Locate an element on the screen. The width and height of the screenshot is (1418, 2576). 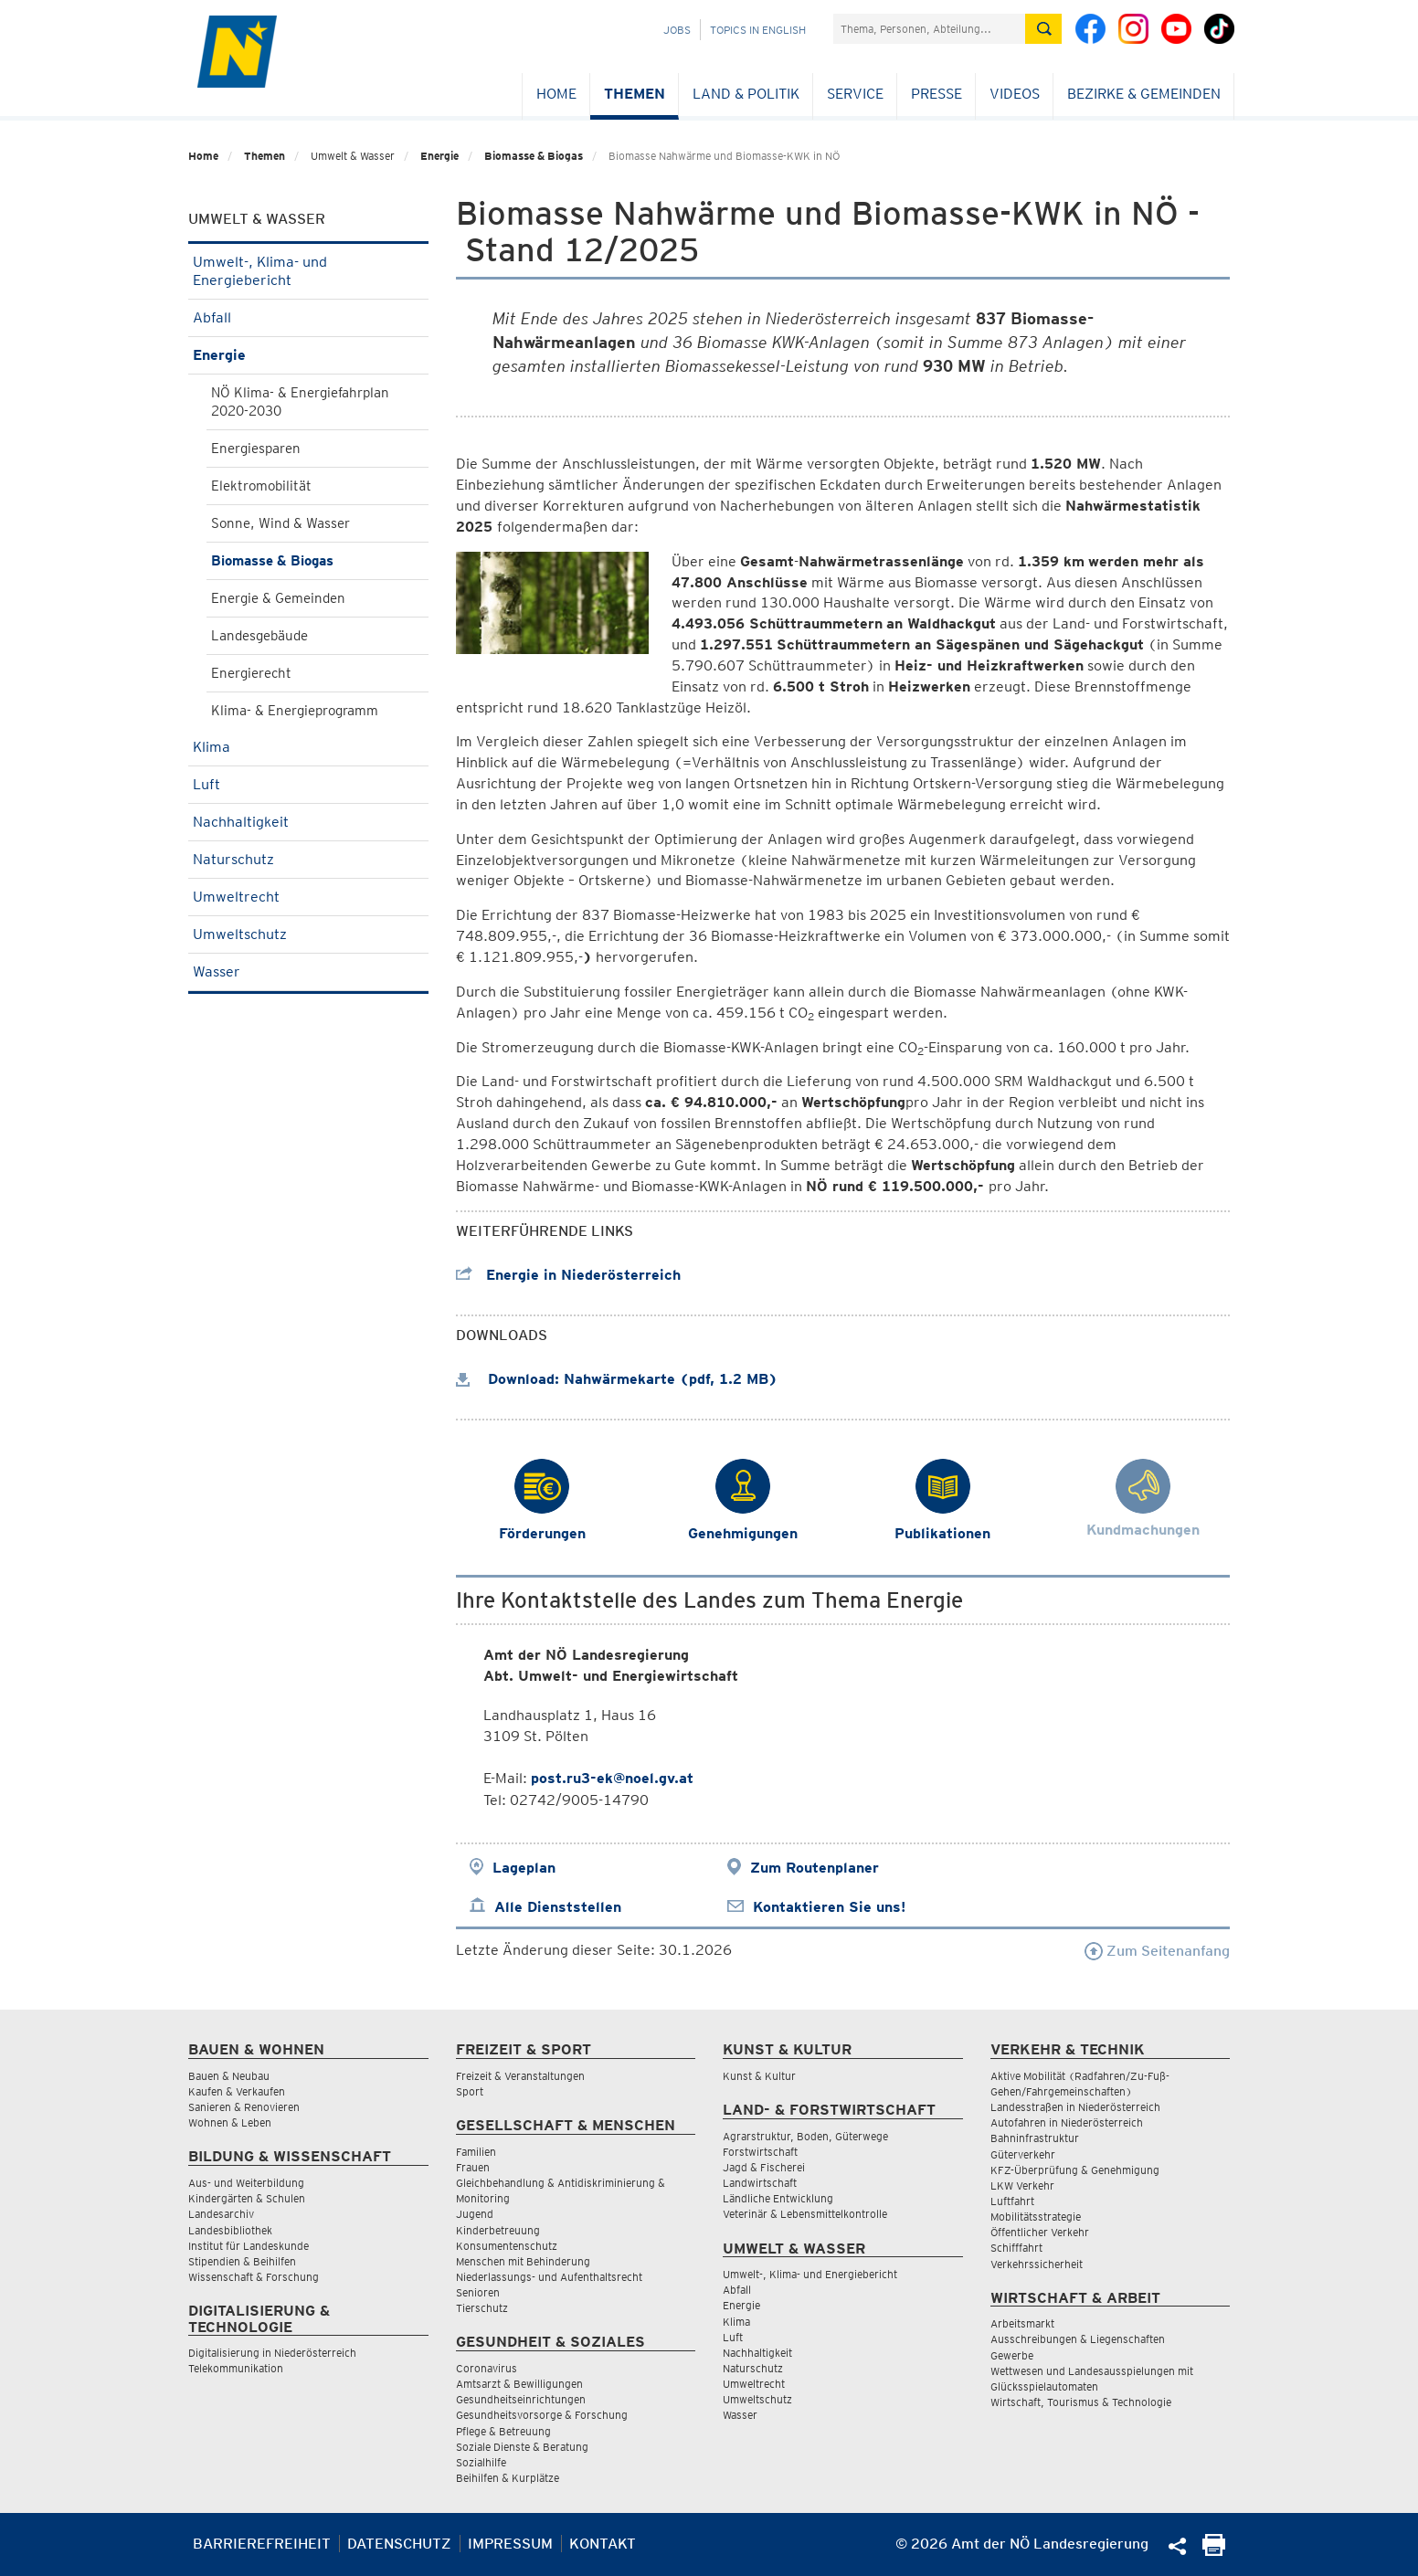
Luftfahrt is located at coordinates (1012, 2201).